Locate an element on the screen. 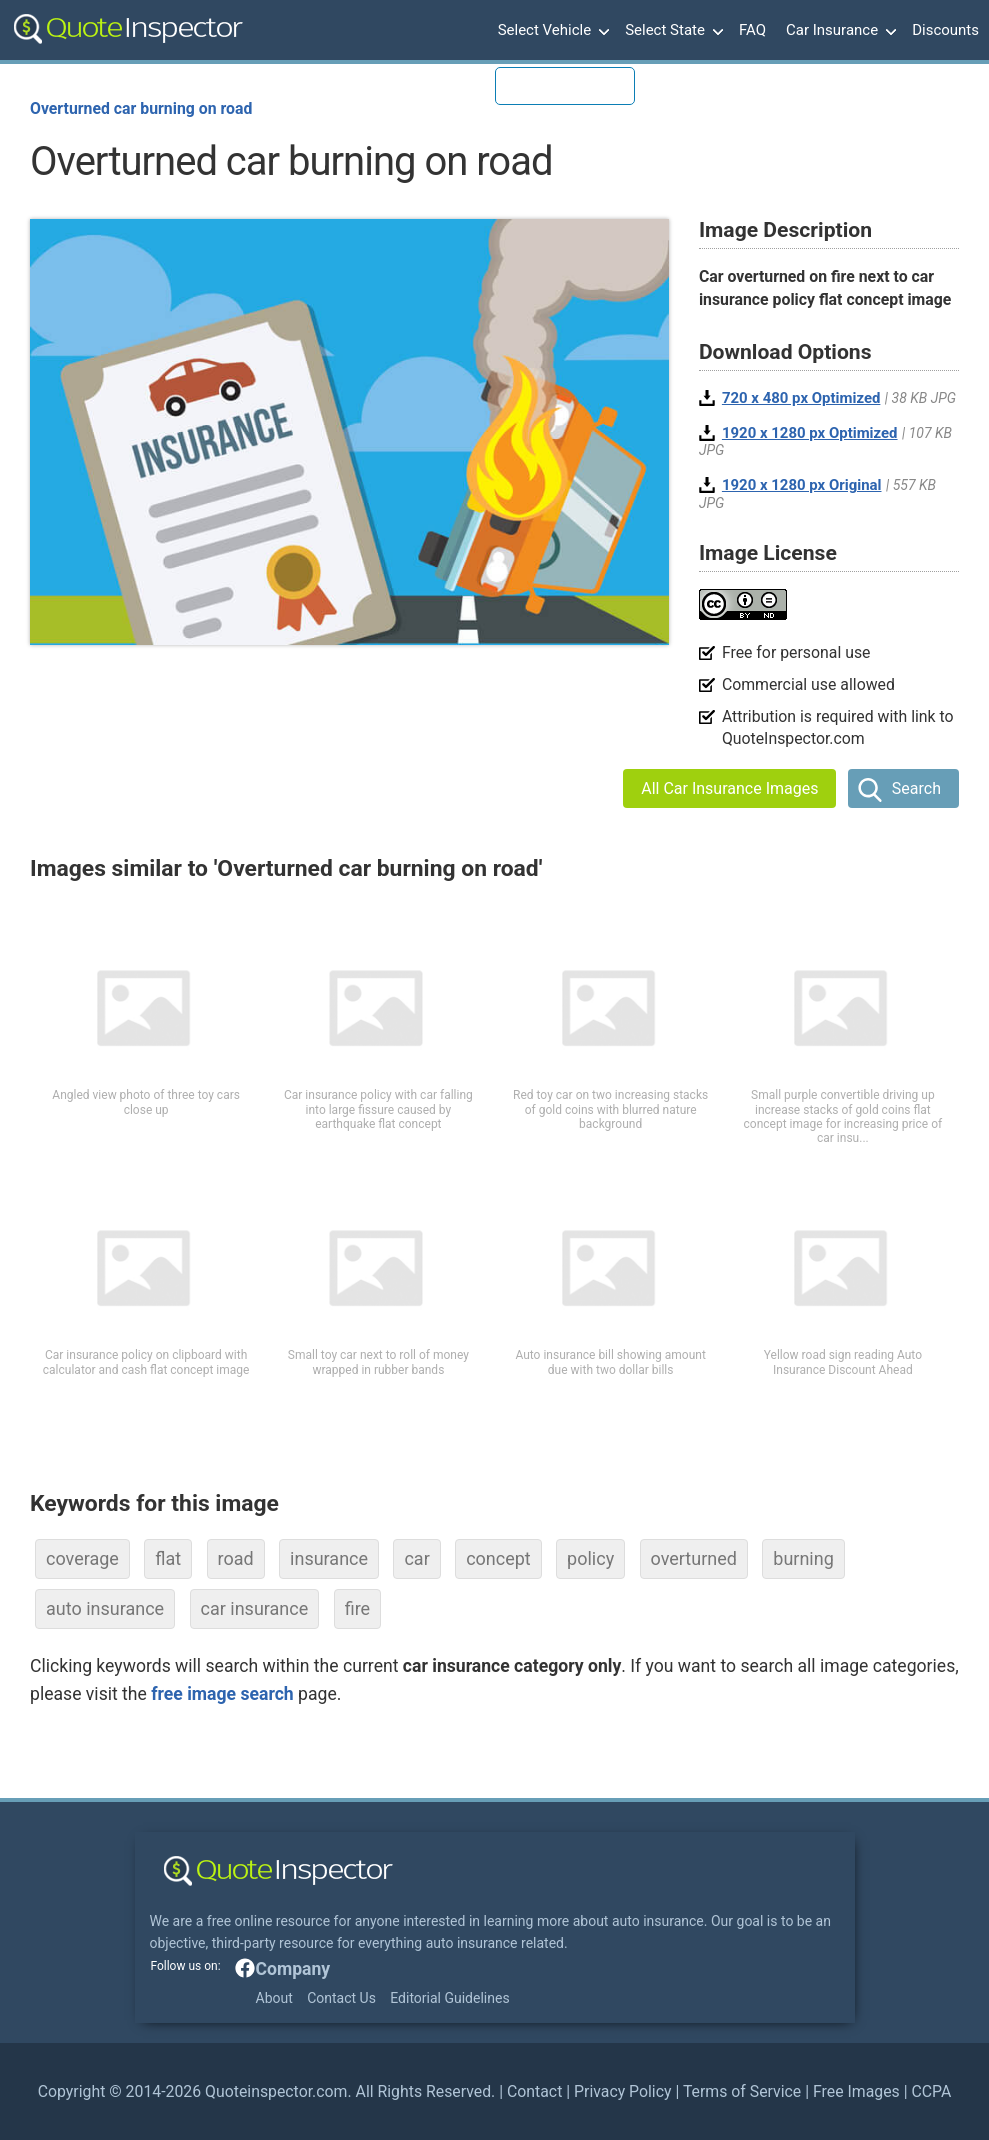 Image resolution: width=989 pixels, height=2140 pixels. burning is located at coordinates (803, 1558).